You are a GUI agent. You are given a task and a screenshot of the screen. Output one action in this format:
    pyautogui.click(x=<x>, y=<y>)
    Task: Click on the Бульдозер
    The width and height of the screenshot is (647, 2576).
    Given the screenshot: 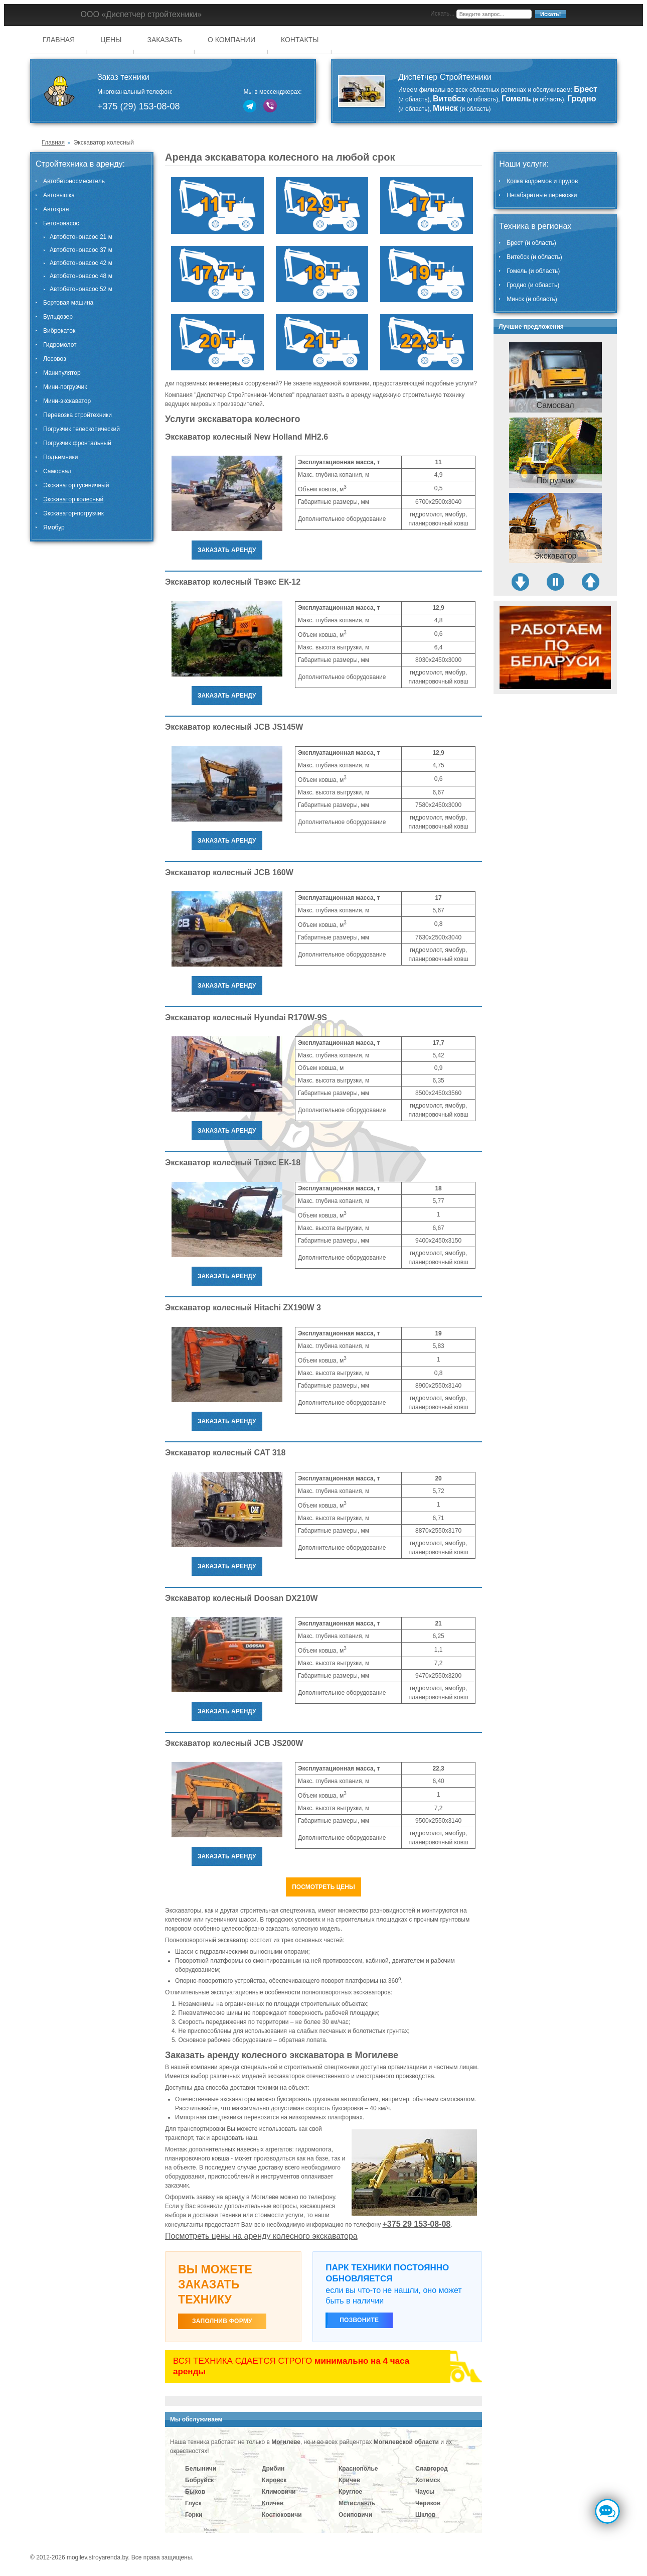 What is the action you would take?
    pyautogui.click(x=58, y=316)
    